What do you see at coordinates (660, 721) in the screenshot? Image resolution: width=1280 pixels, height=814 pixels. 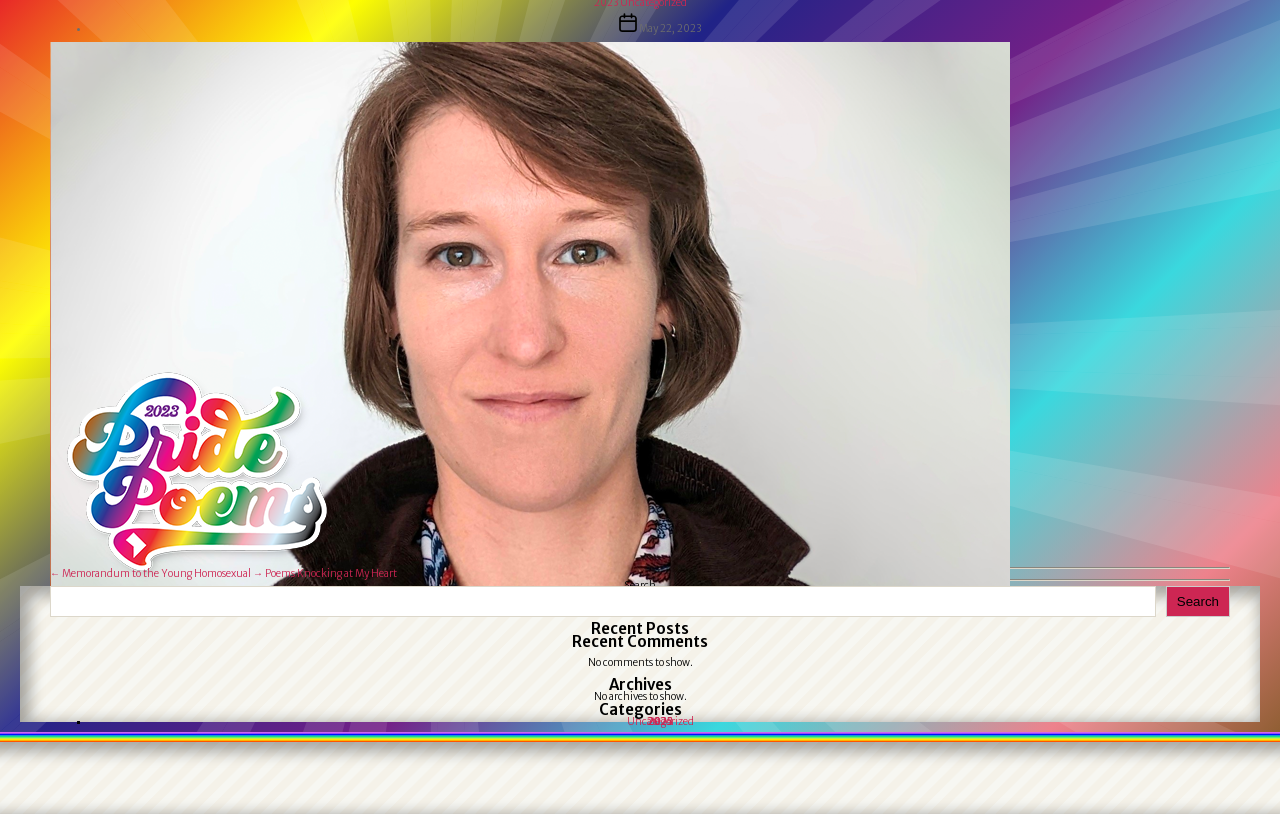 I see `Uncategorized` at bounding box center [660, 721].